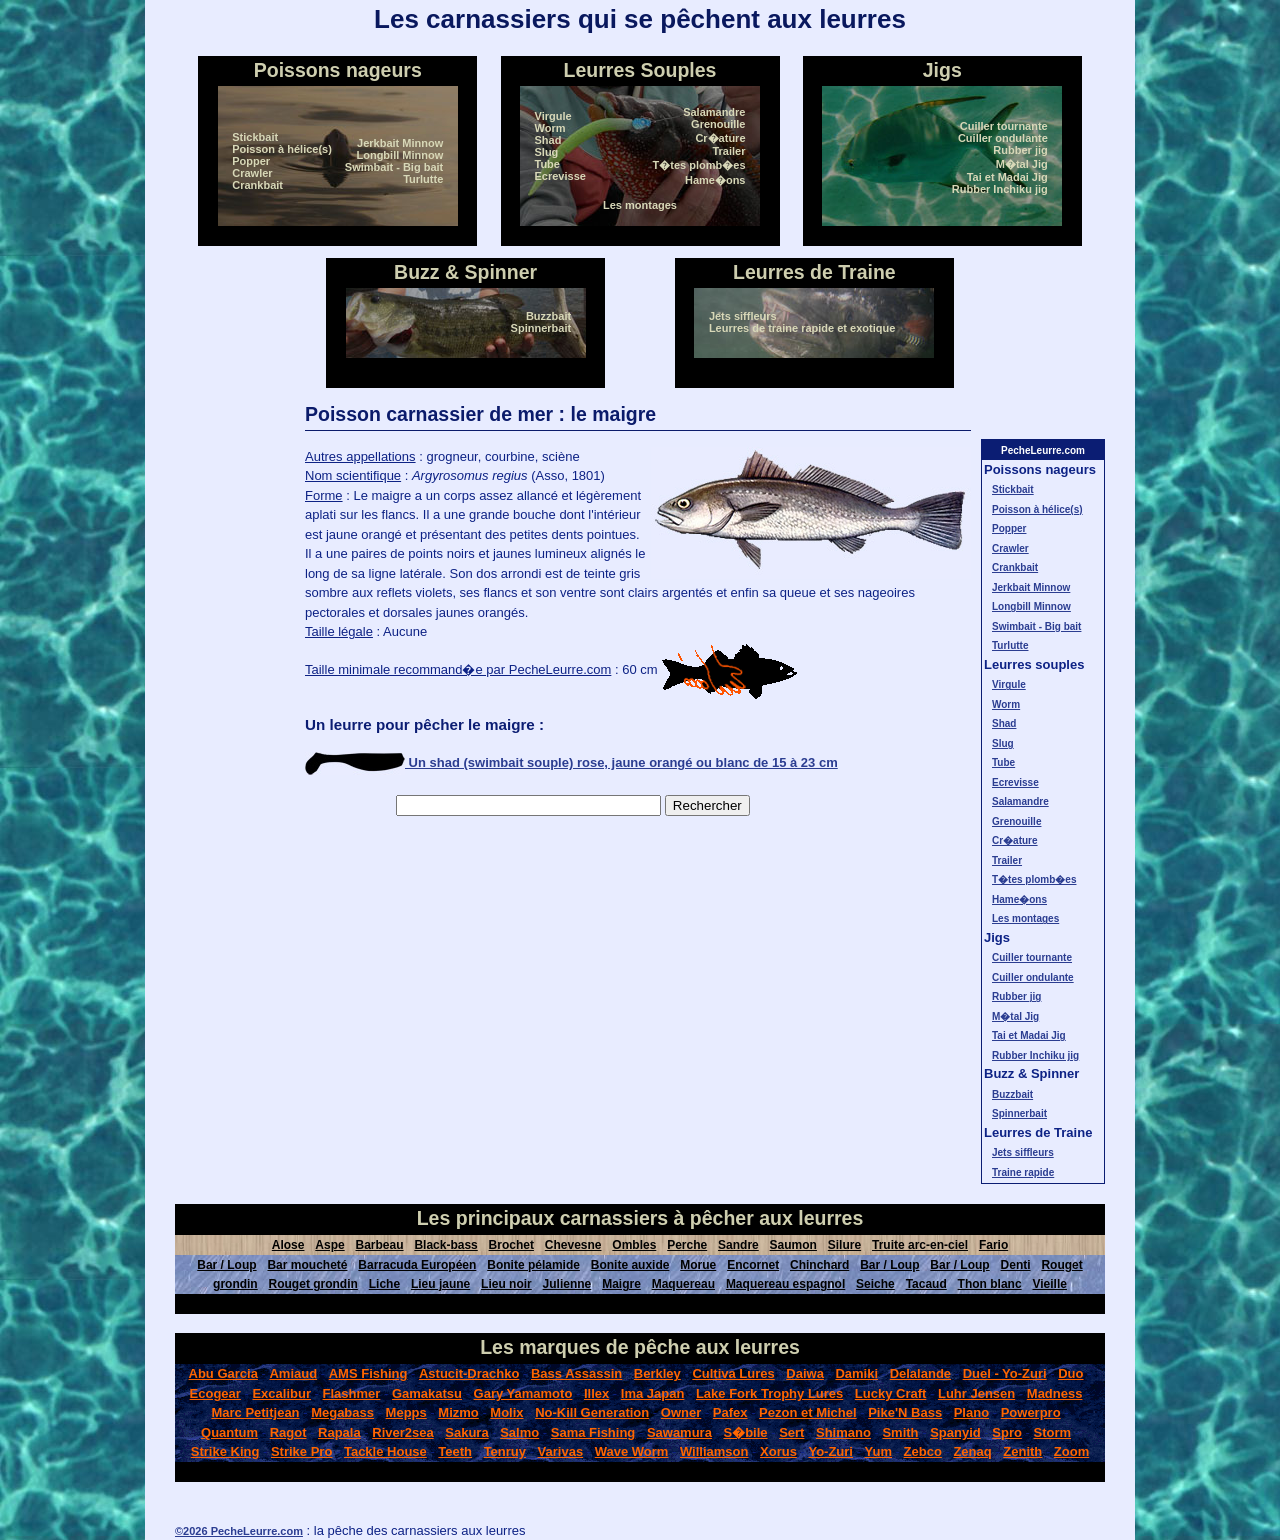 This screenshot has height=1540, width=1280. I want to click on Gamakatsu, so click(427, 1393).